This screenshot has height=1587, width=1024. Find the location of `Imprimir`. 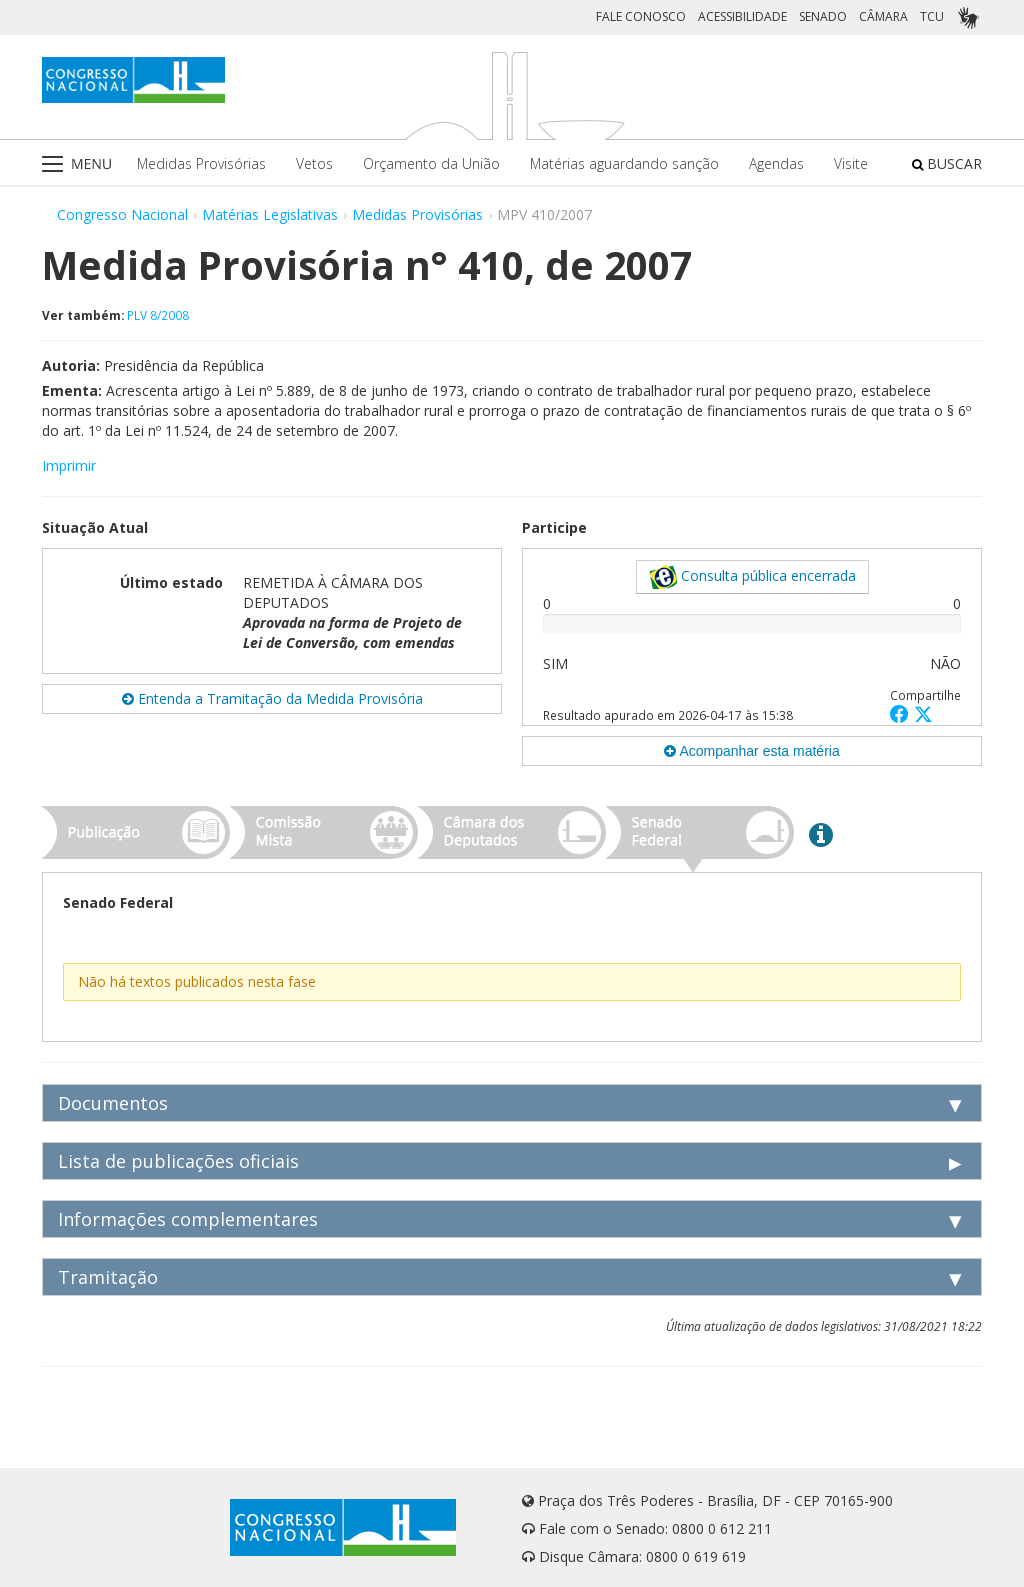

Imprimir is located at coordinates (69, 465).